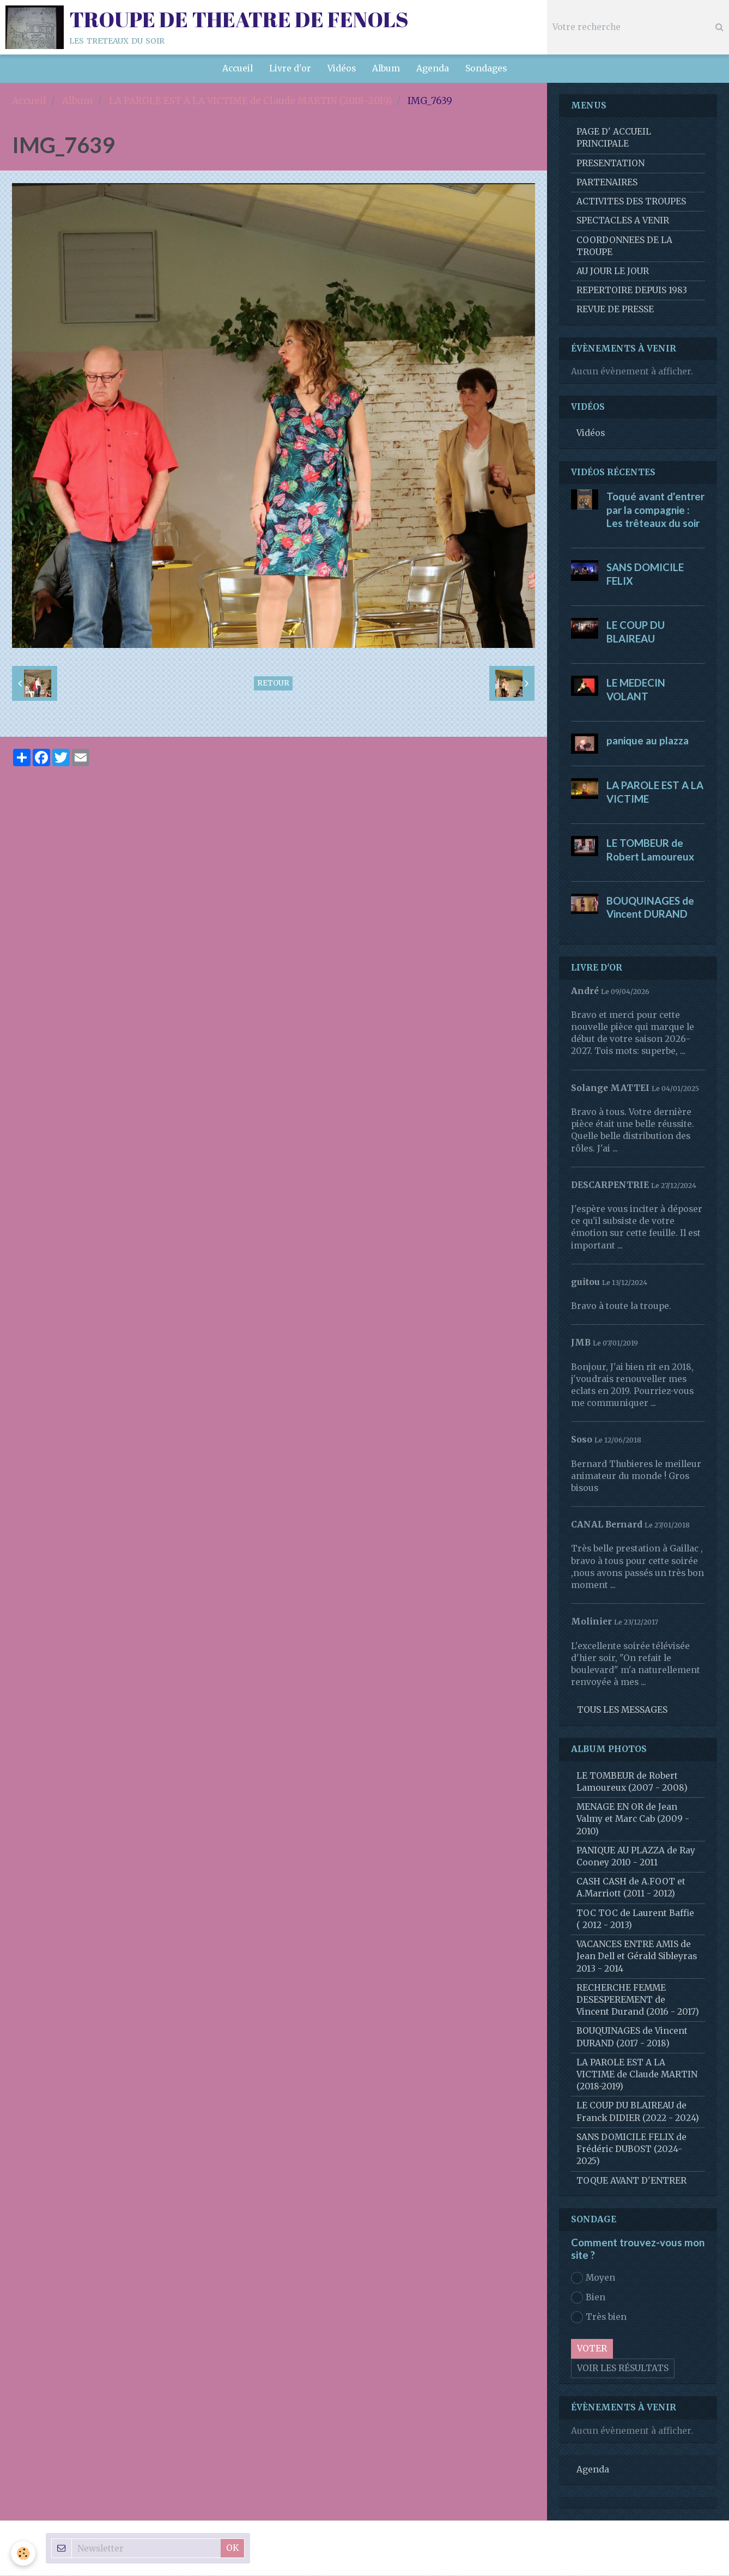 The height and width of the screenshot is (2576, 729). Describe the element at coordinates (637, 2000) in the screenshot. I see `RECHERCHE FEMME DESESPEREMENT de Vincent Durand (2016 - 2017)` at that location.